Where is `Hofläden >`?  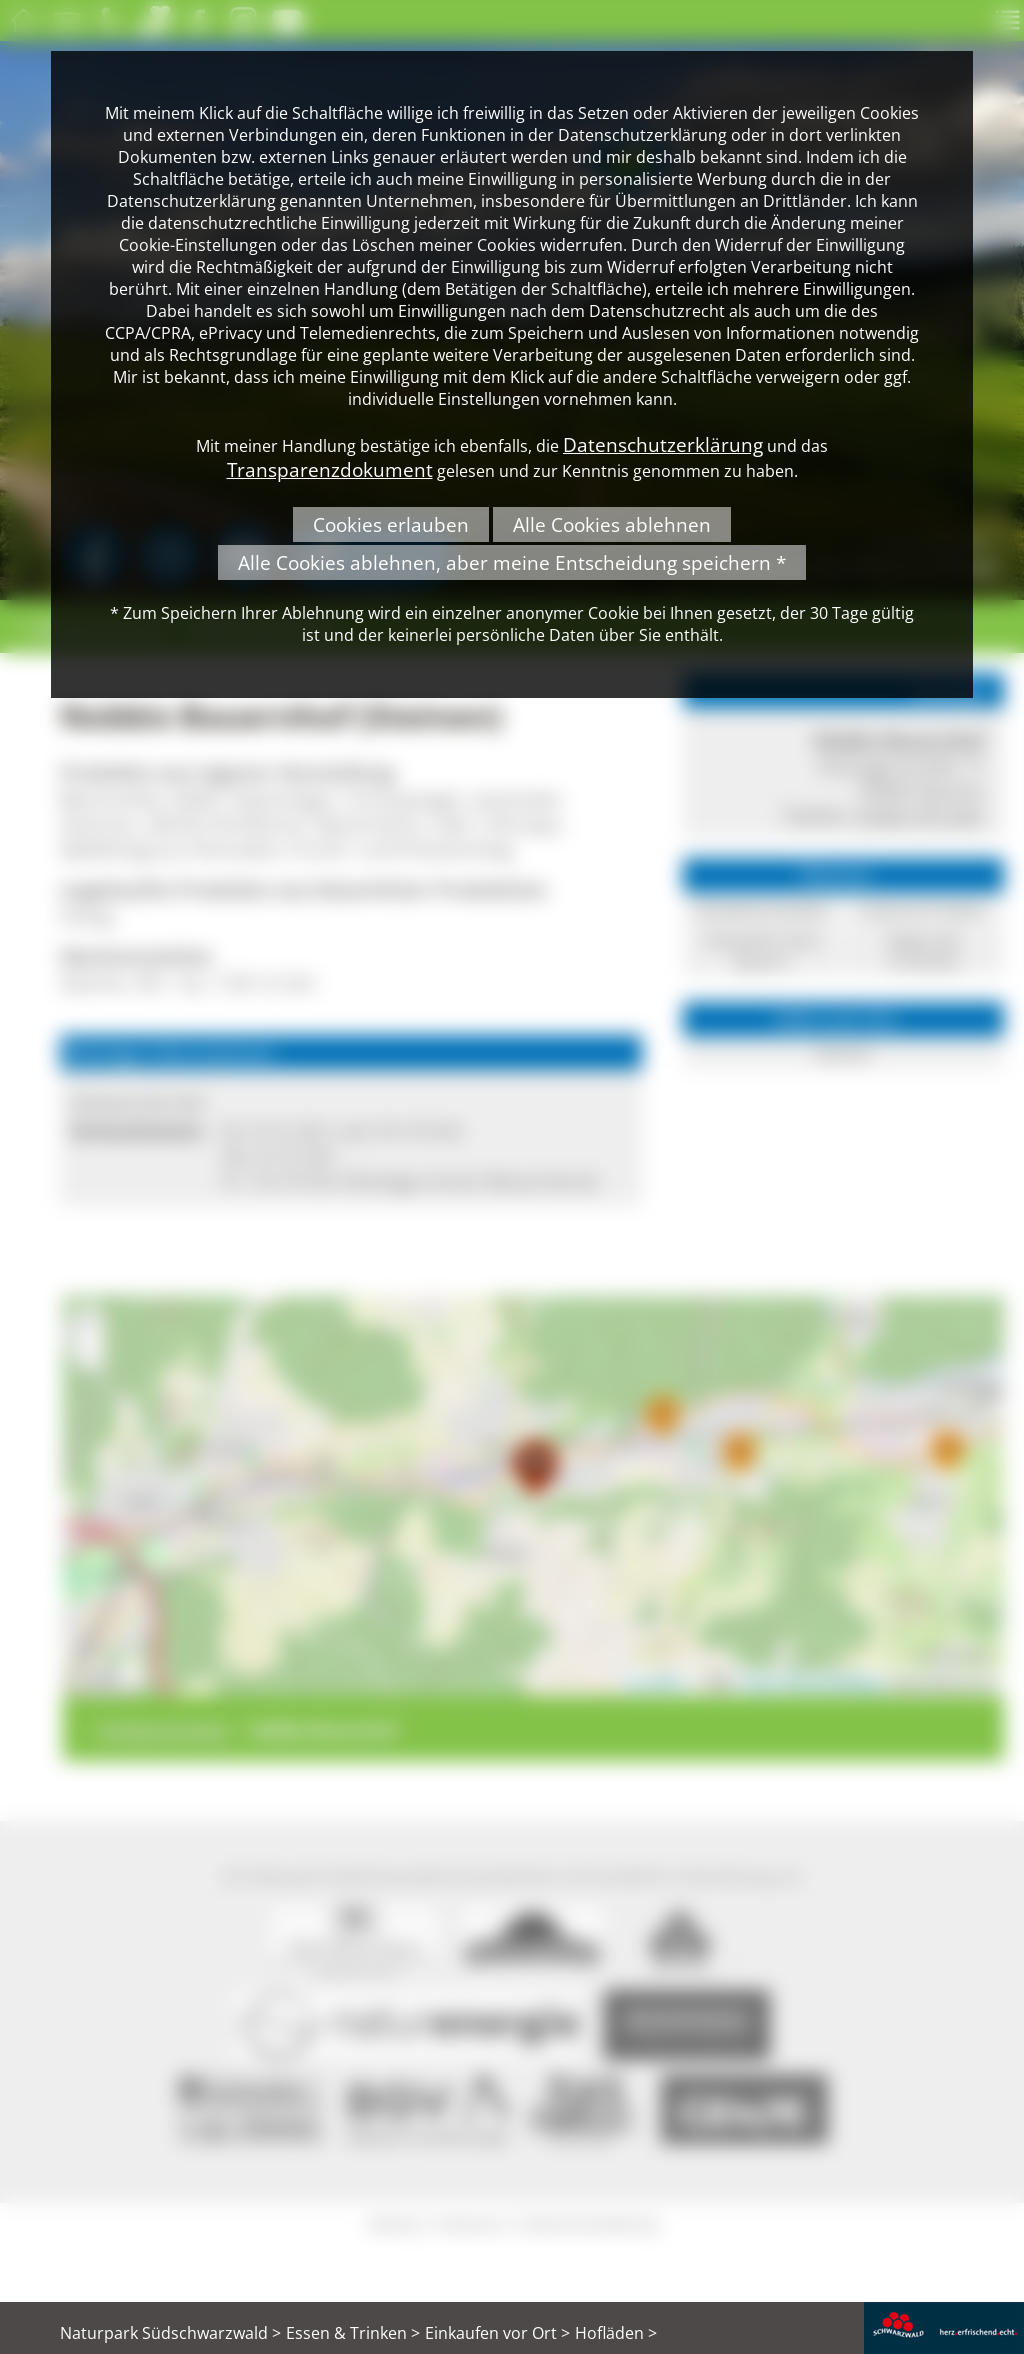
Hofläden > is located at coordinates (616, 2333).